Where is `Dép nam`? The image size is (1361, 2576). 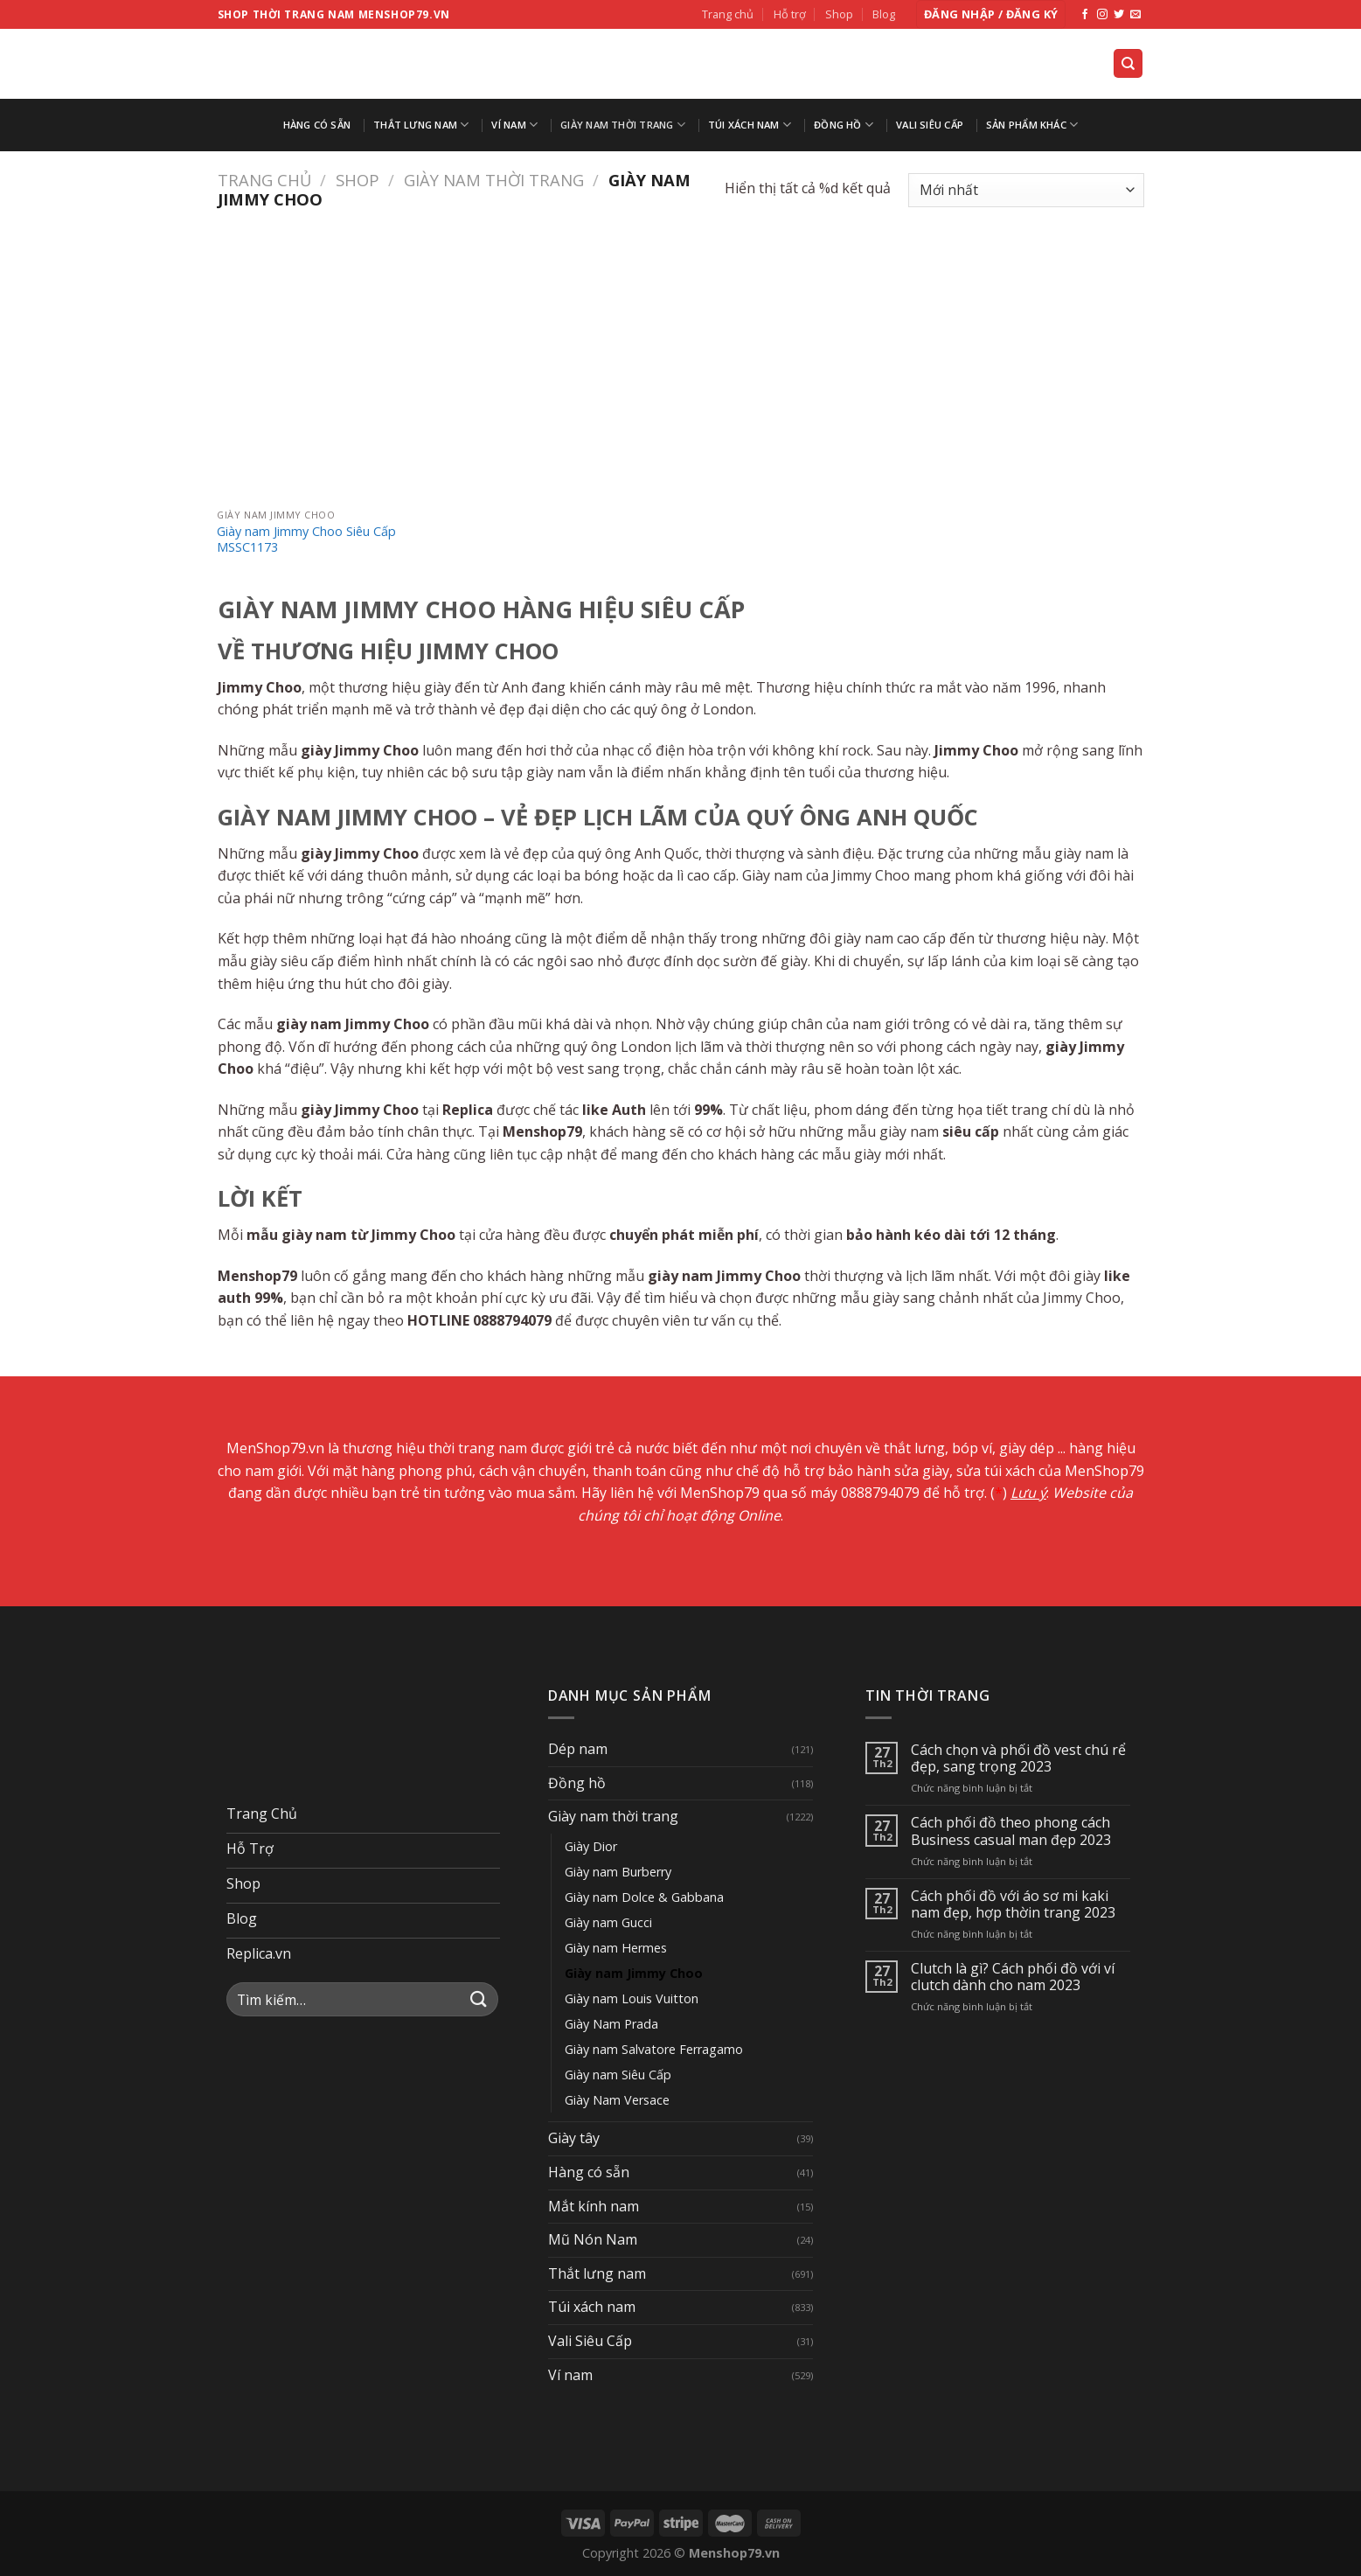 Dép nam is located at coordinates (578, 1748).